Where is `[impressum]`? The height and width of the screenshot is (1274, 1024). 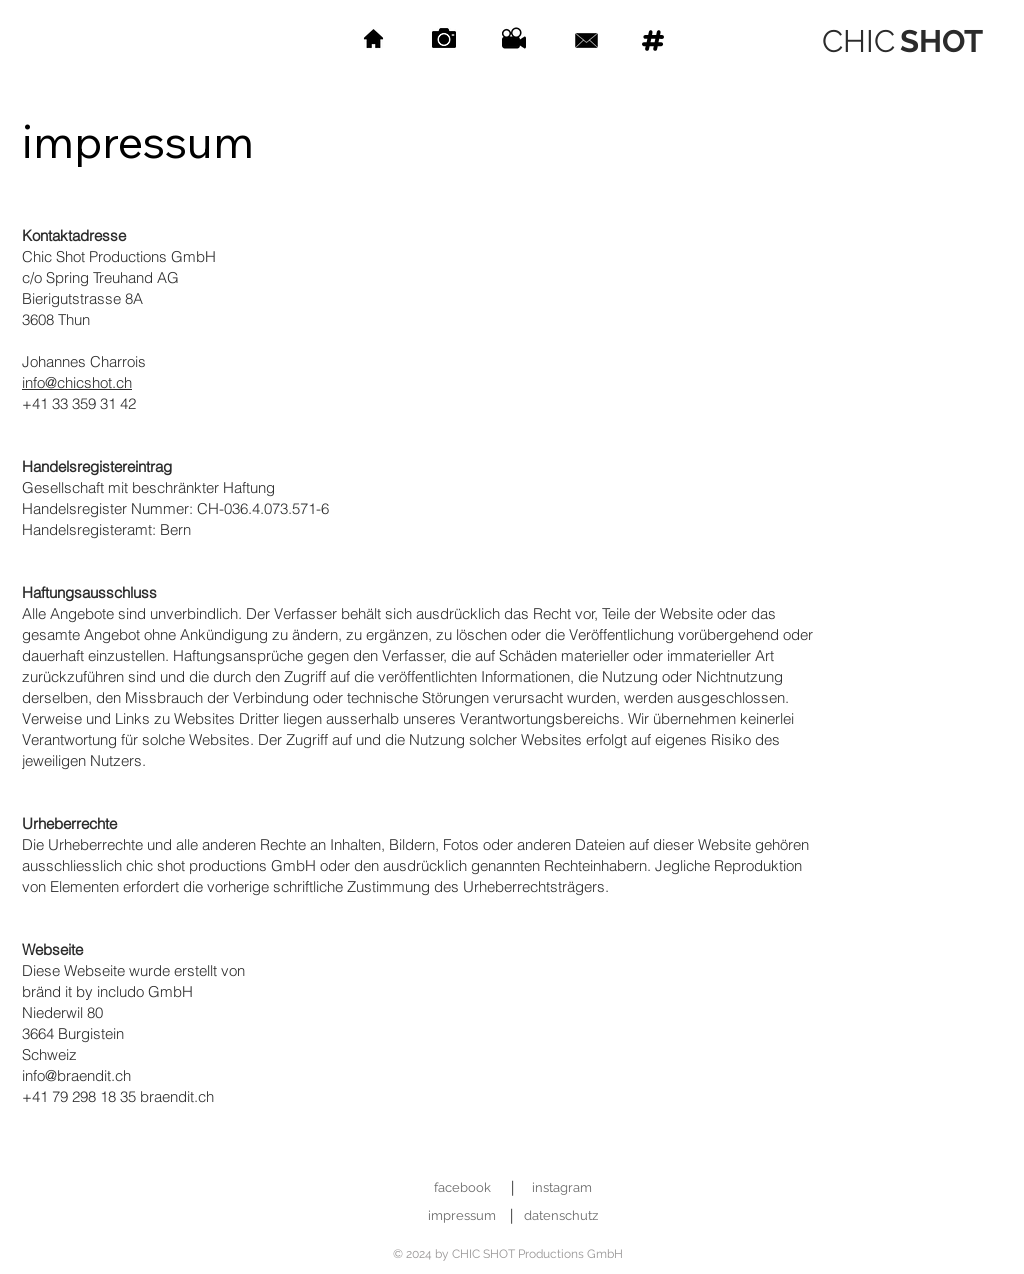 [impressum] is located at coordinates (461, 1216).